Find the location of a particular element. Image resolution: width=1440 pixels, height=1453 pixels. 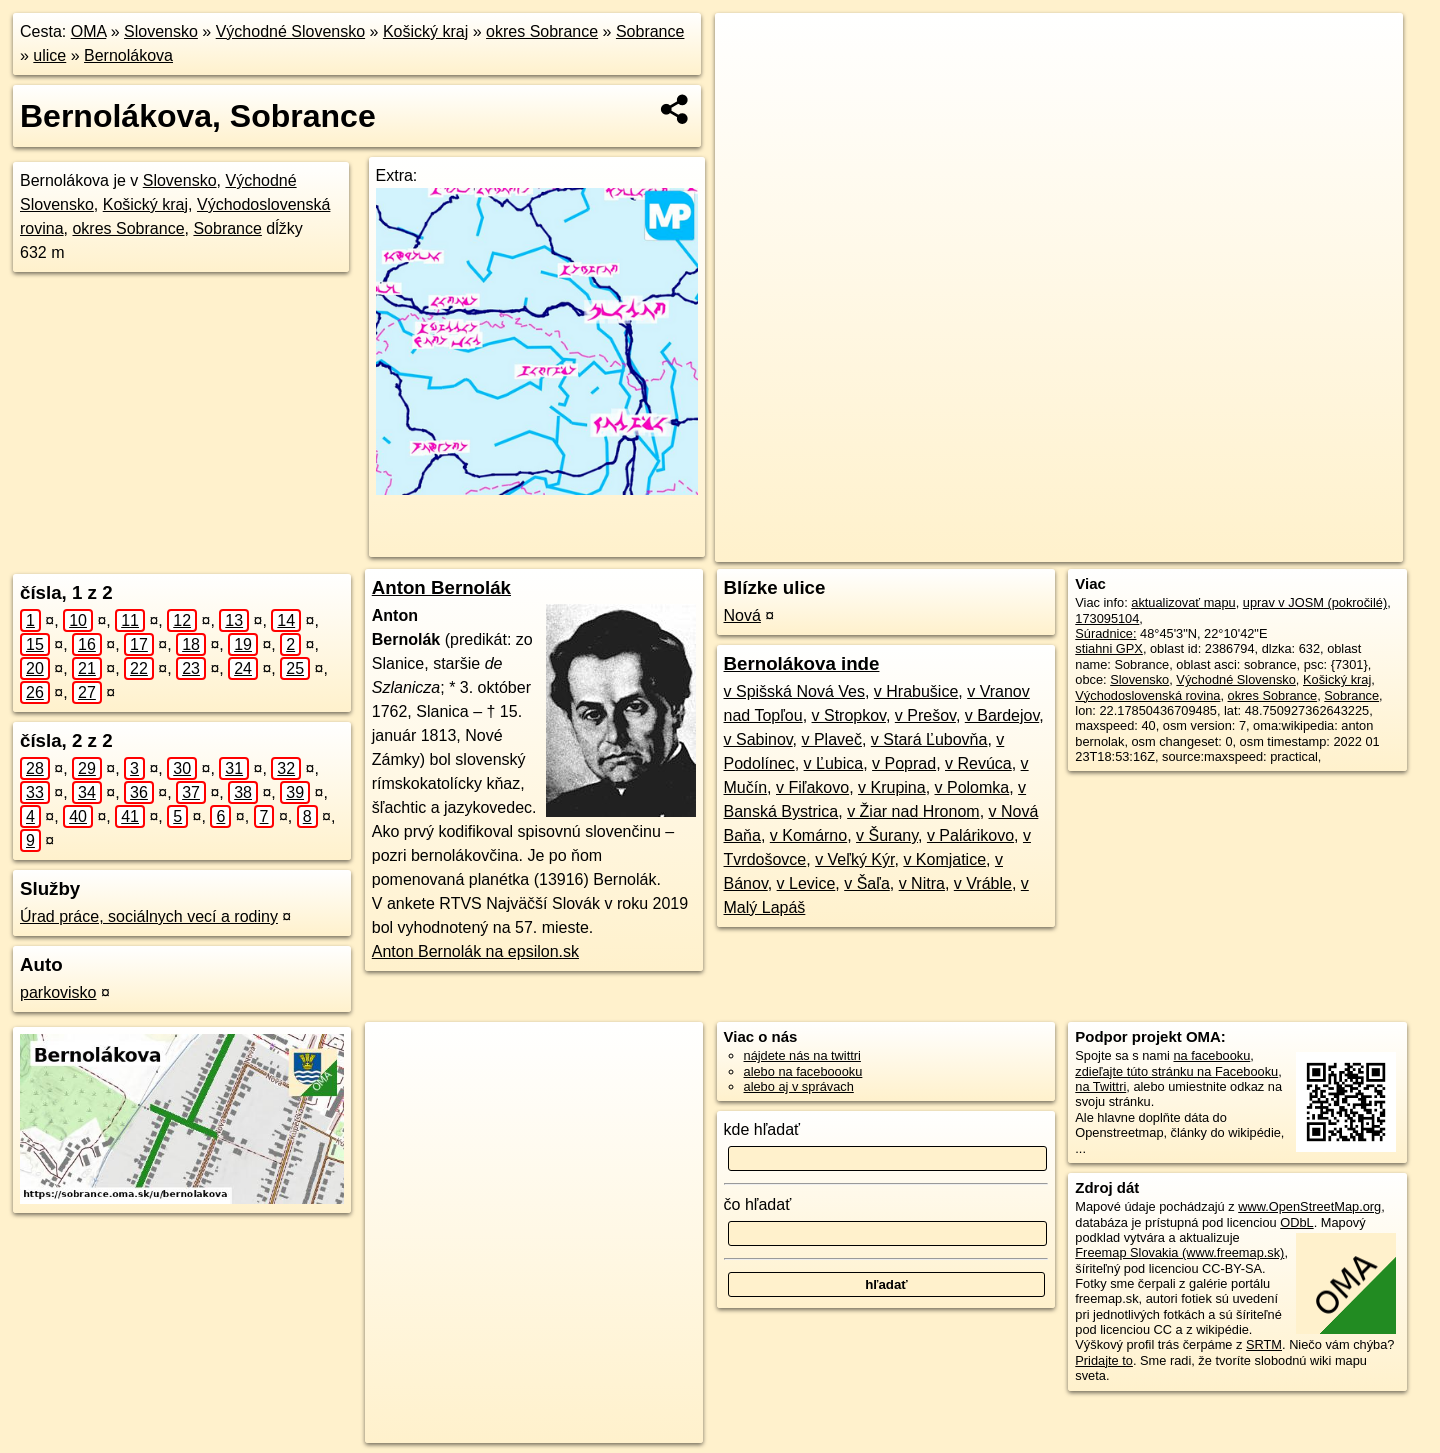

v Stropkov is located at coordinates (849, 715).